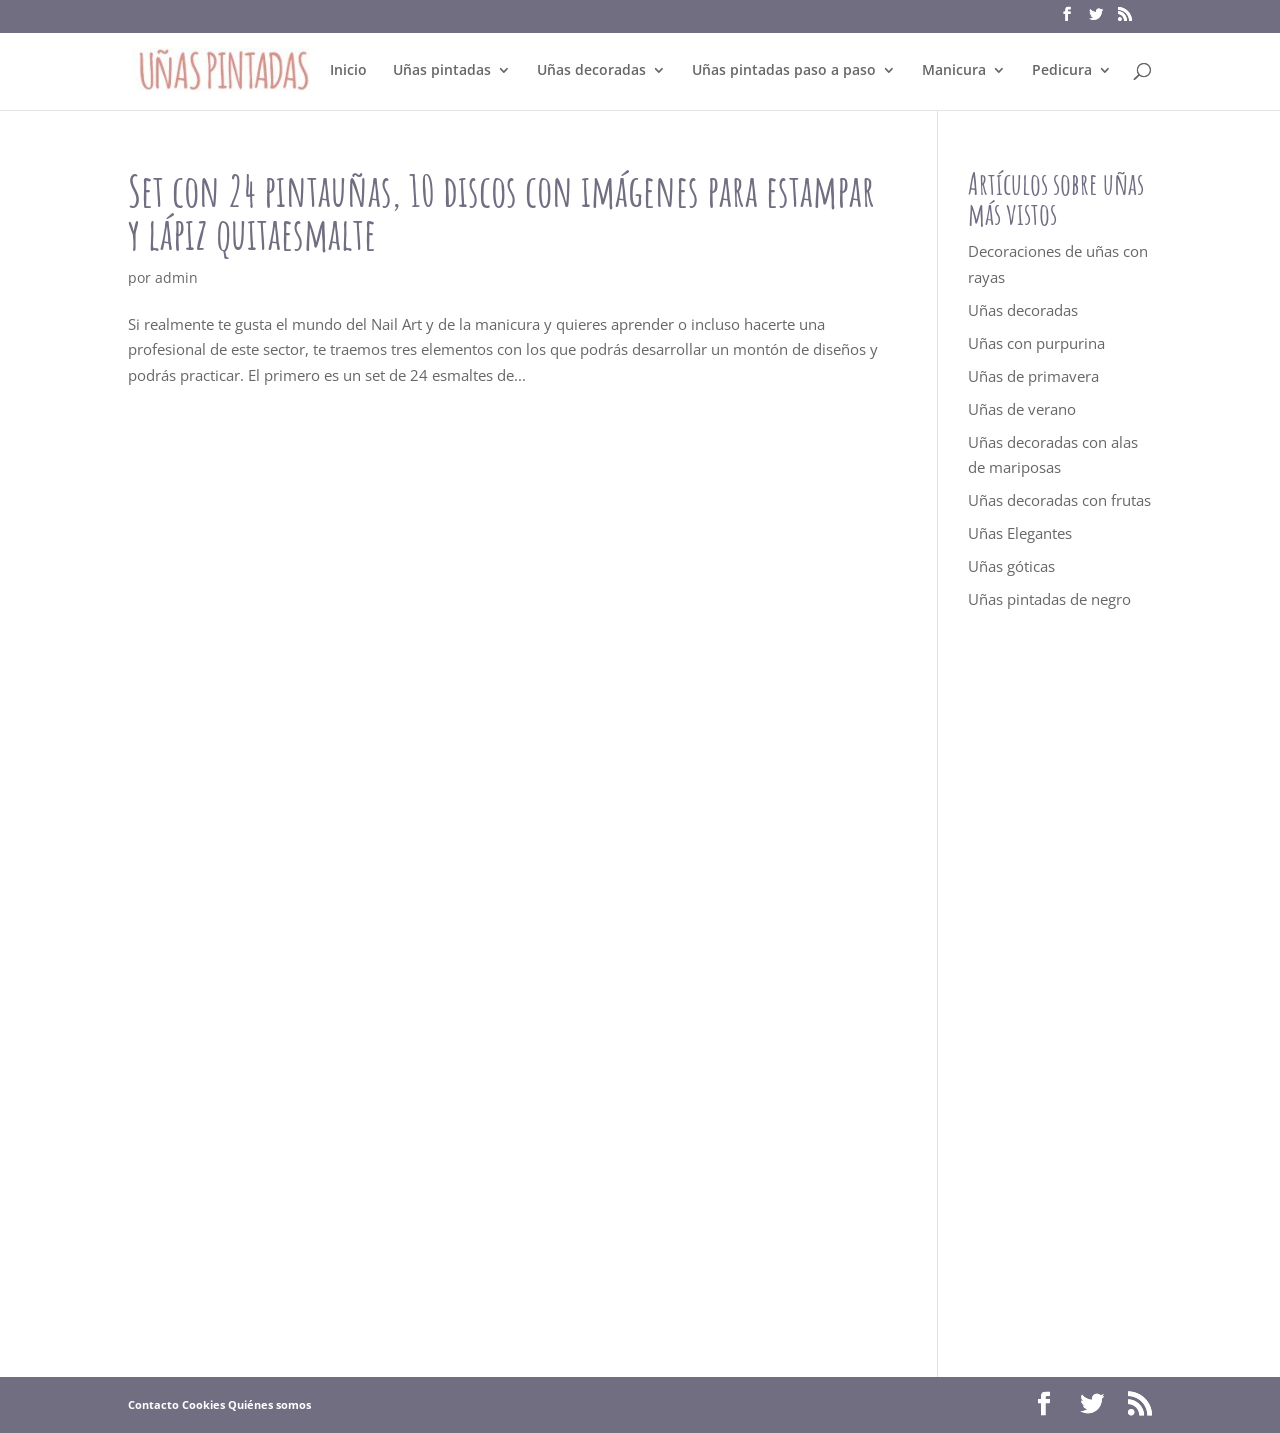 This screenshot has height=1433, width=1280. Describe the element at coordinates (591, 71) in the screenshot. I see `Uñas decoradas` at that location.